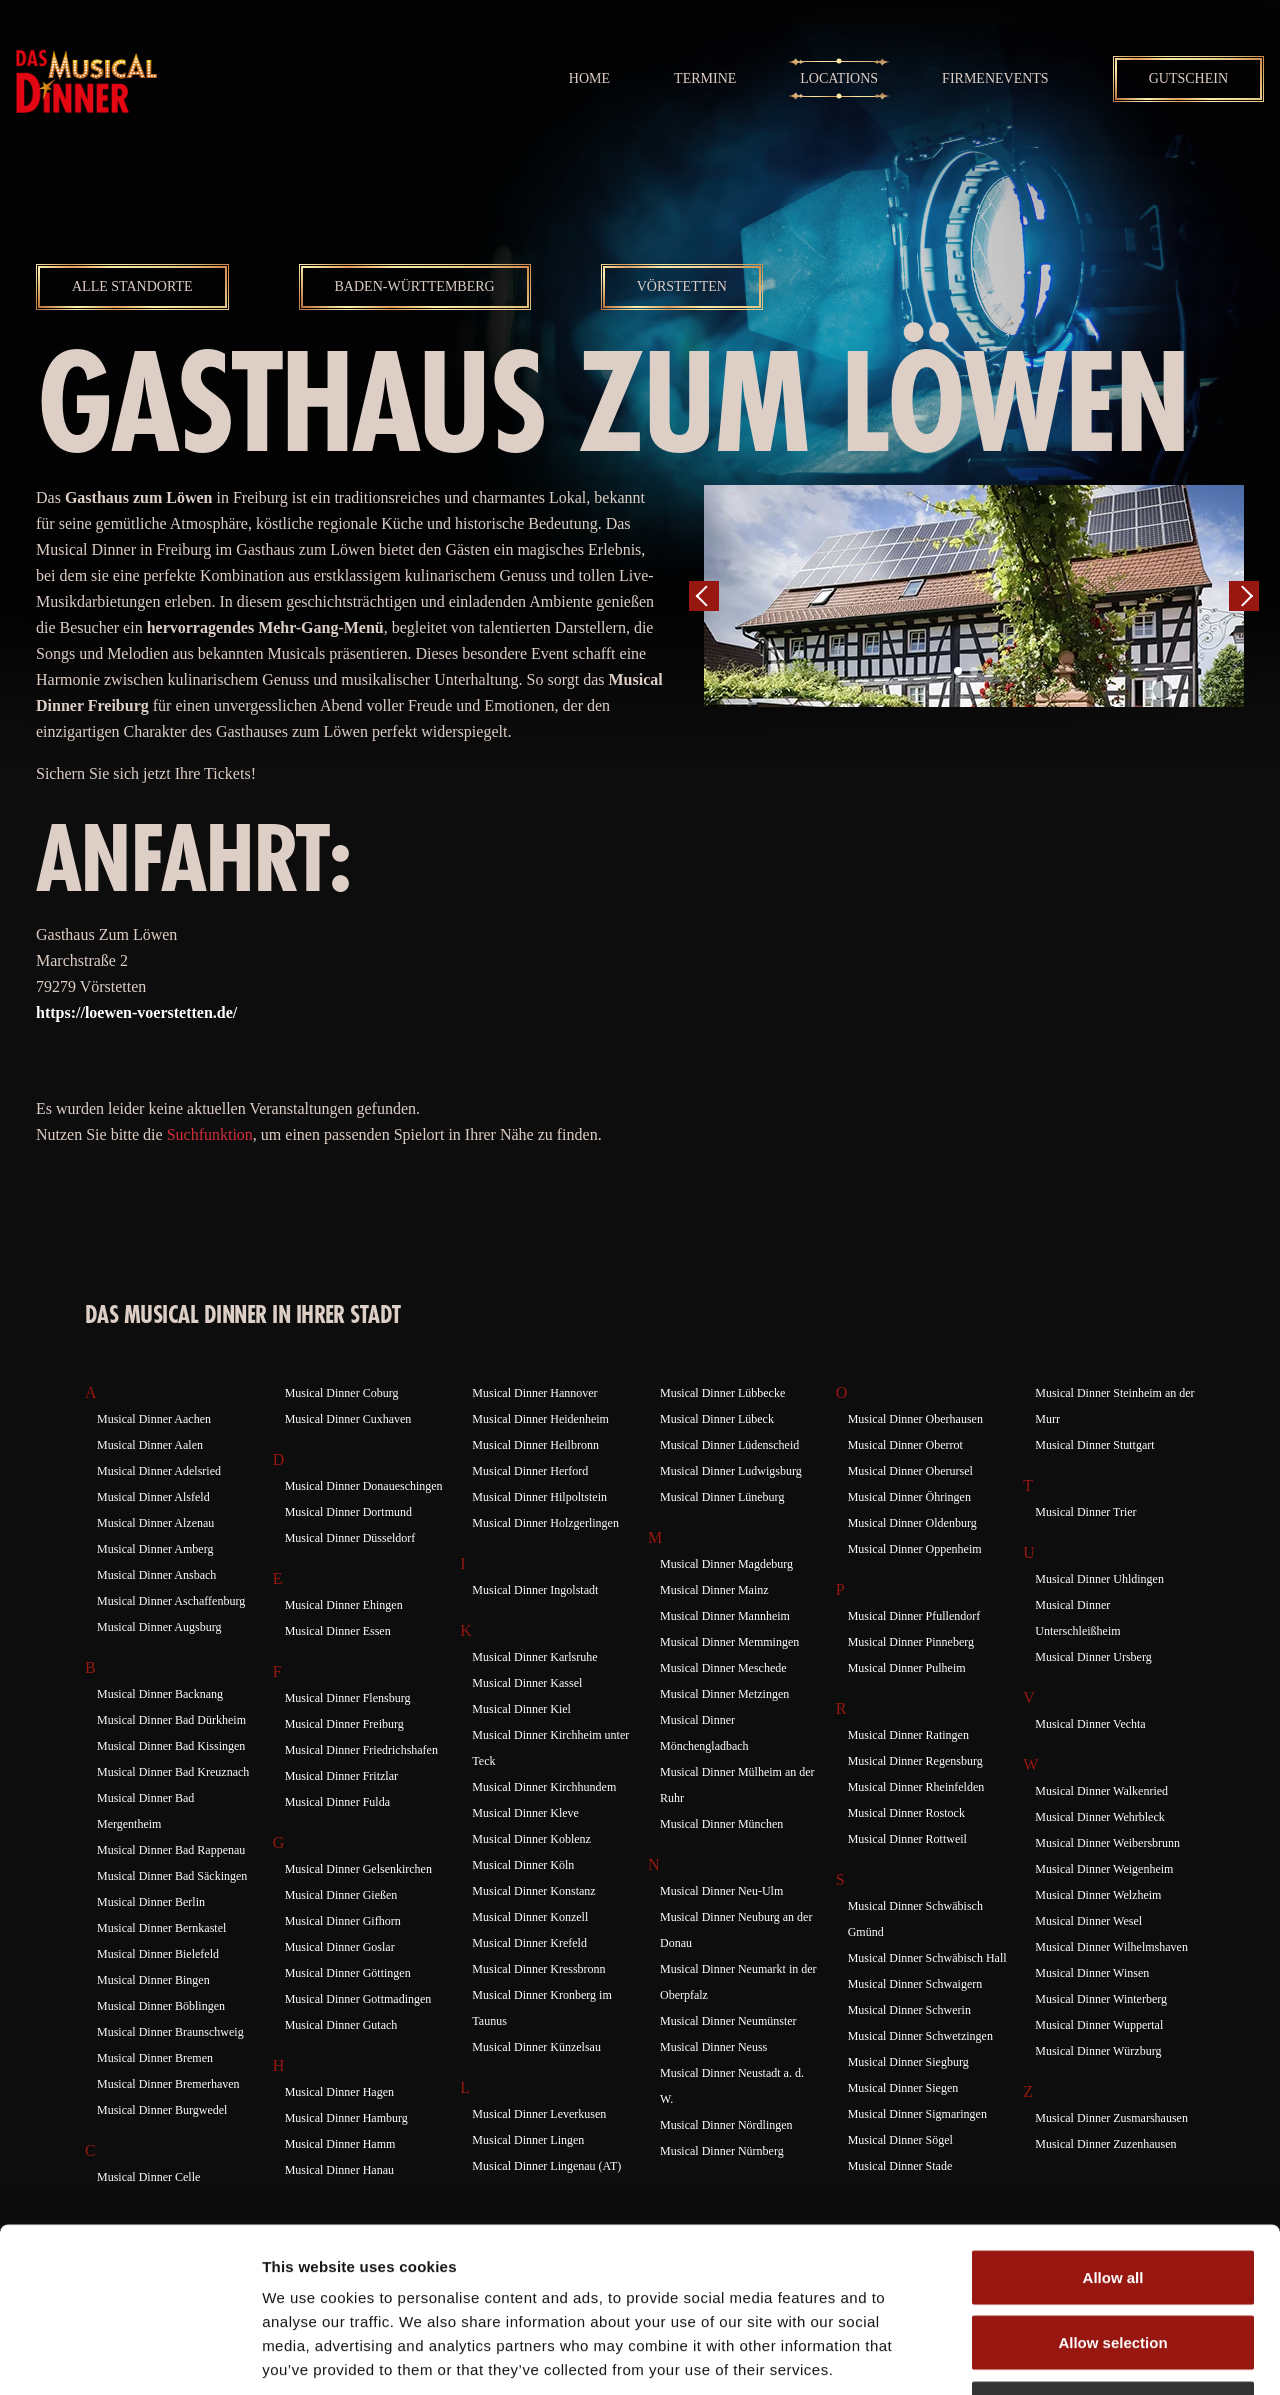 This screenshot has height=2395, width=1280. I want to click on Musical Dinner Köln, so click(523, 1865).